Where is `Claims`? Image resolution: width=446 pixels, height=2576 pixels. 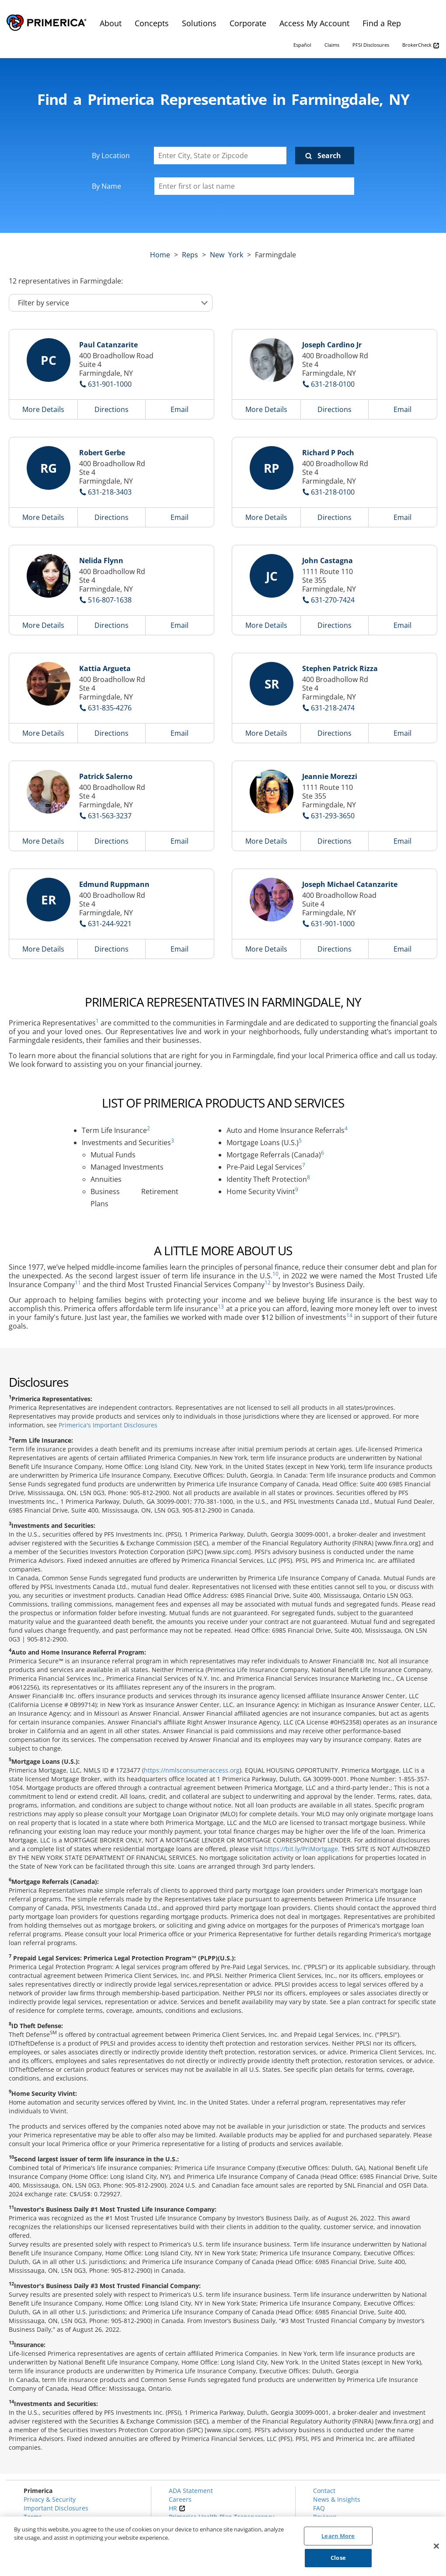 Claims is located at coordinates (331, 45).